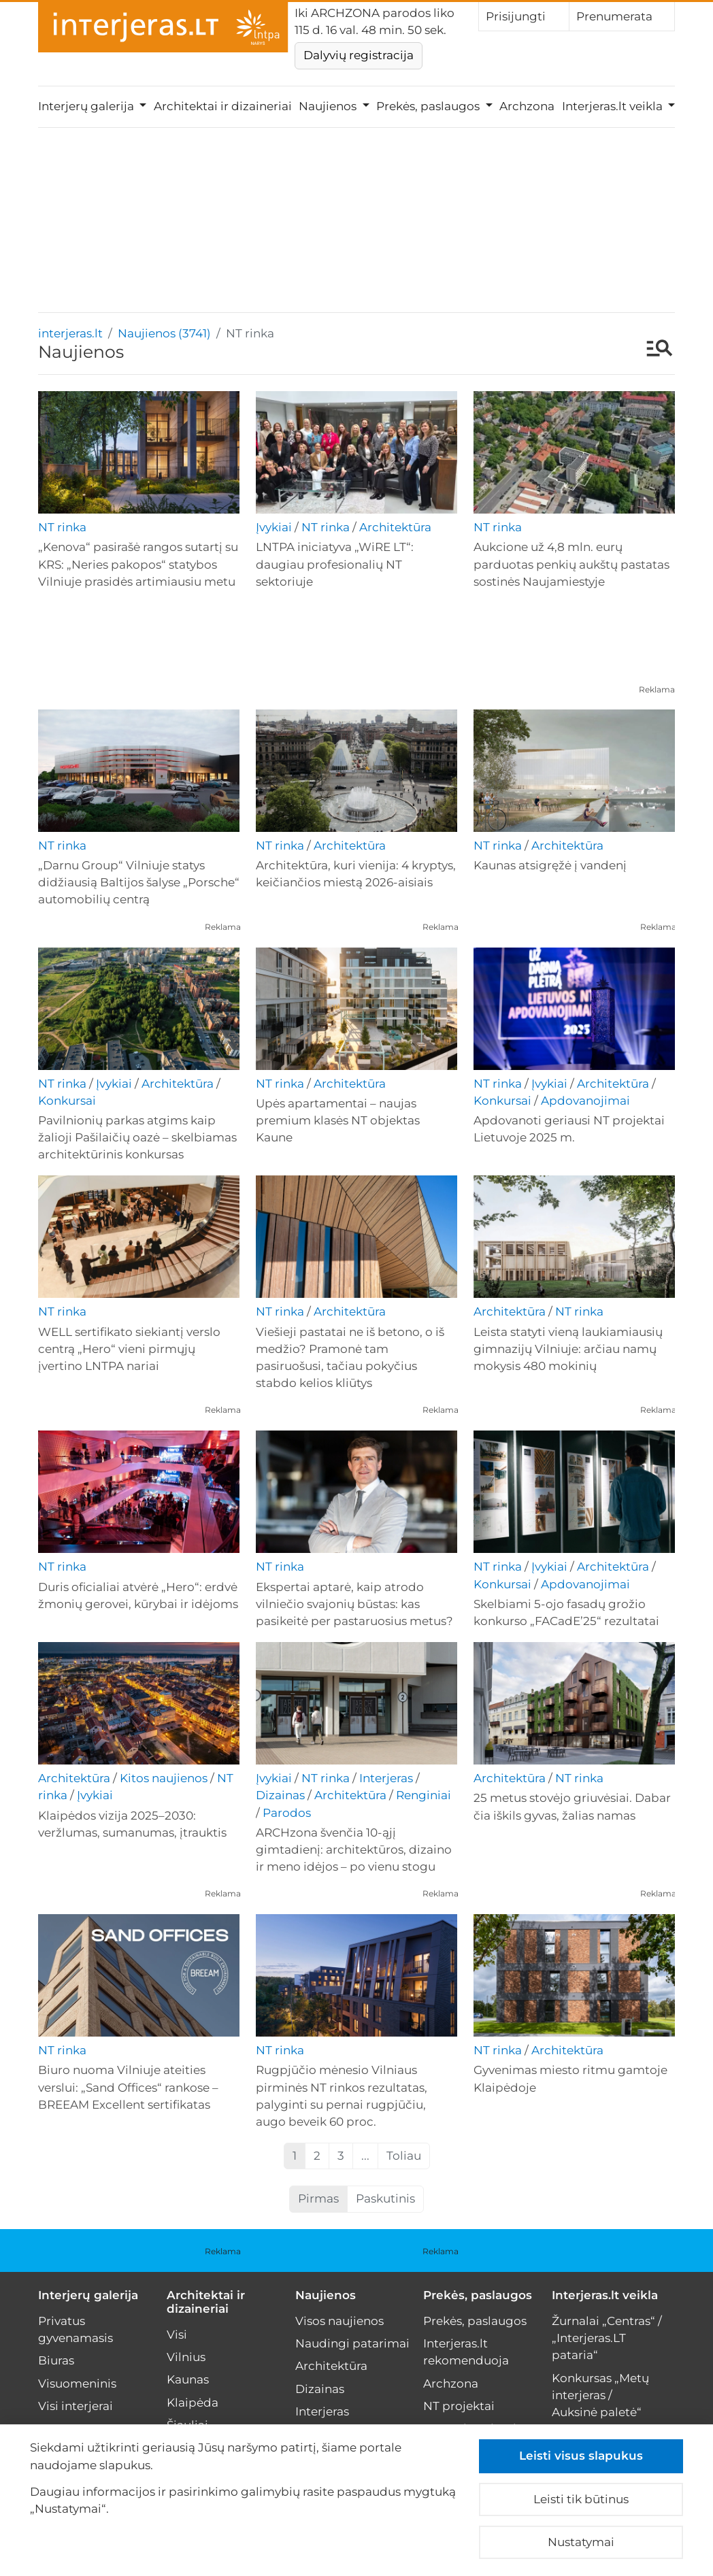  Describe the element at coordinates (613, 106) in the screenshot. I see `Interjeras.lt veikla [button]` at that location.